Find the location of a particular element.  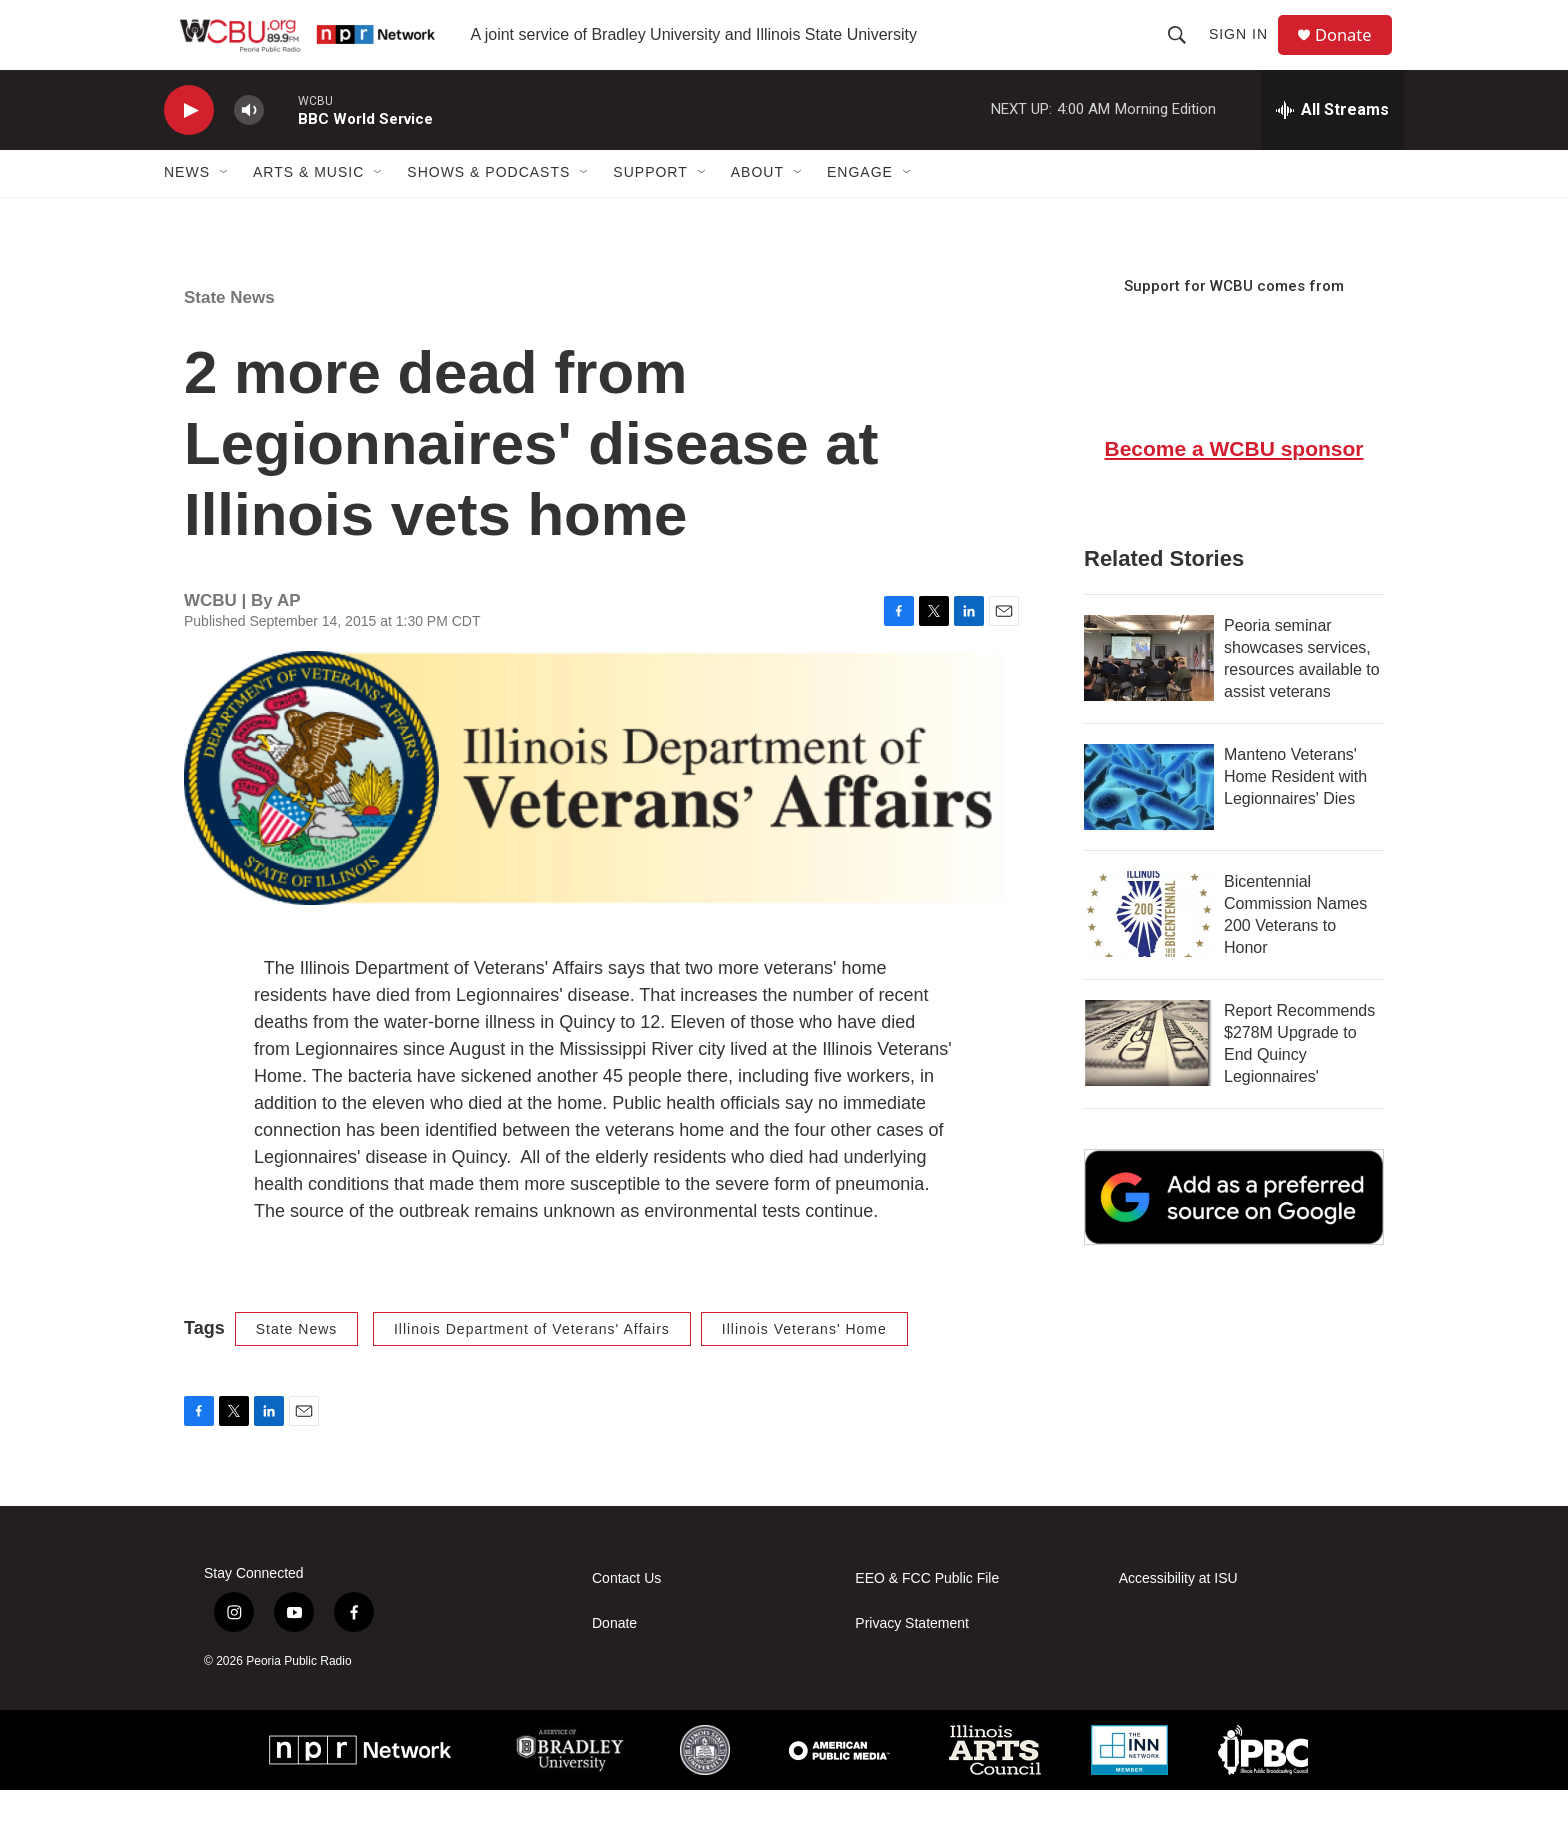

[Google Preferred Source] is located at coordinates (1234, 1232).